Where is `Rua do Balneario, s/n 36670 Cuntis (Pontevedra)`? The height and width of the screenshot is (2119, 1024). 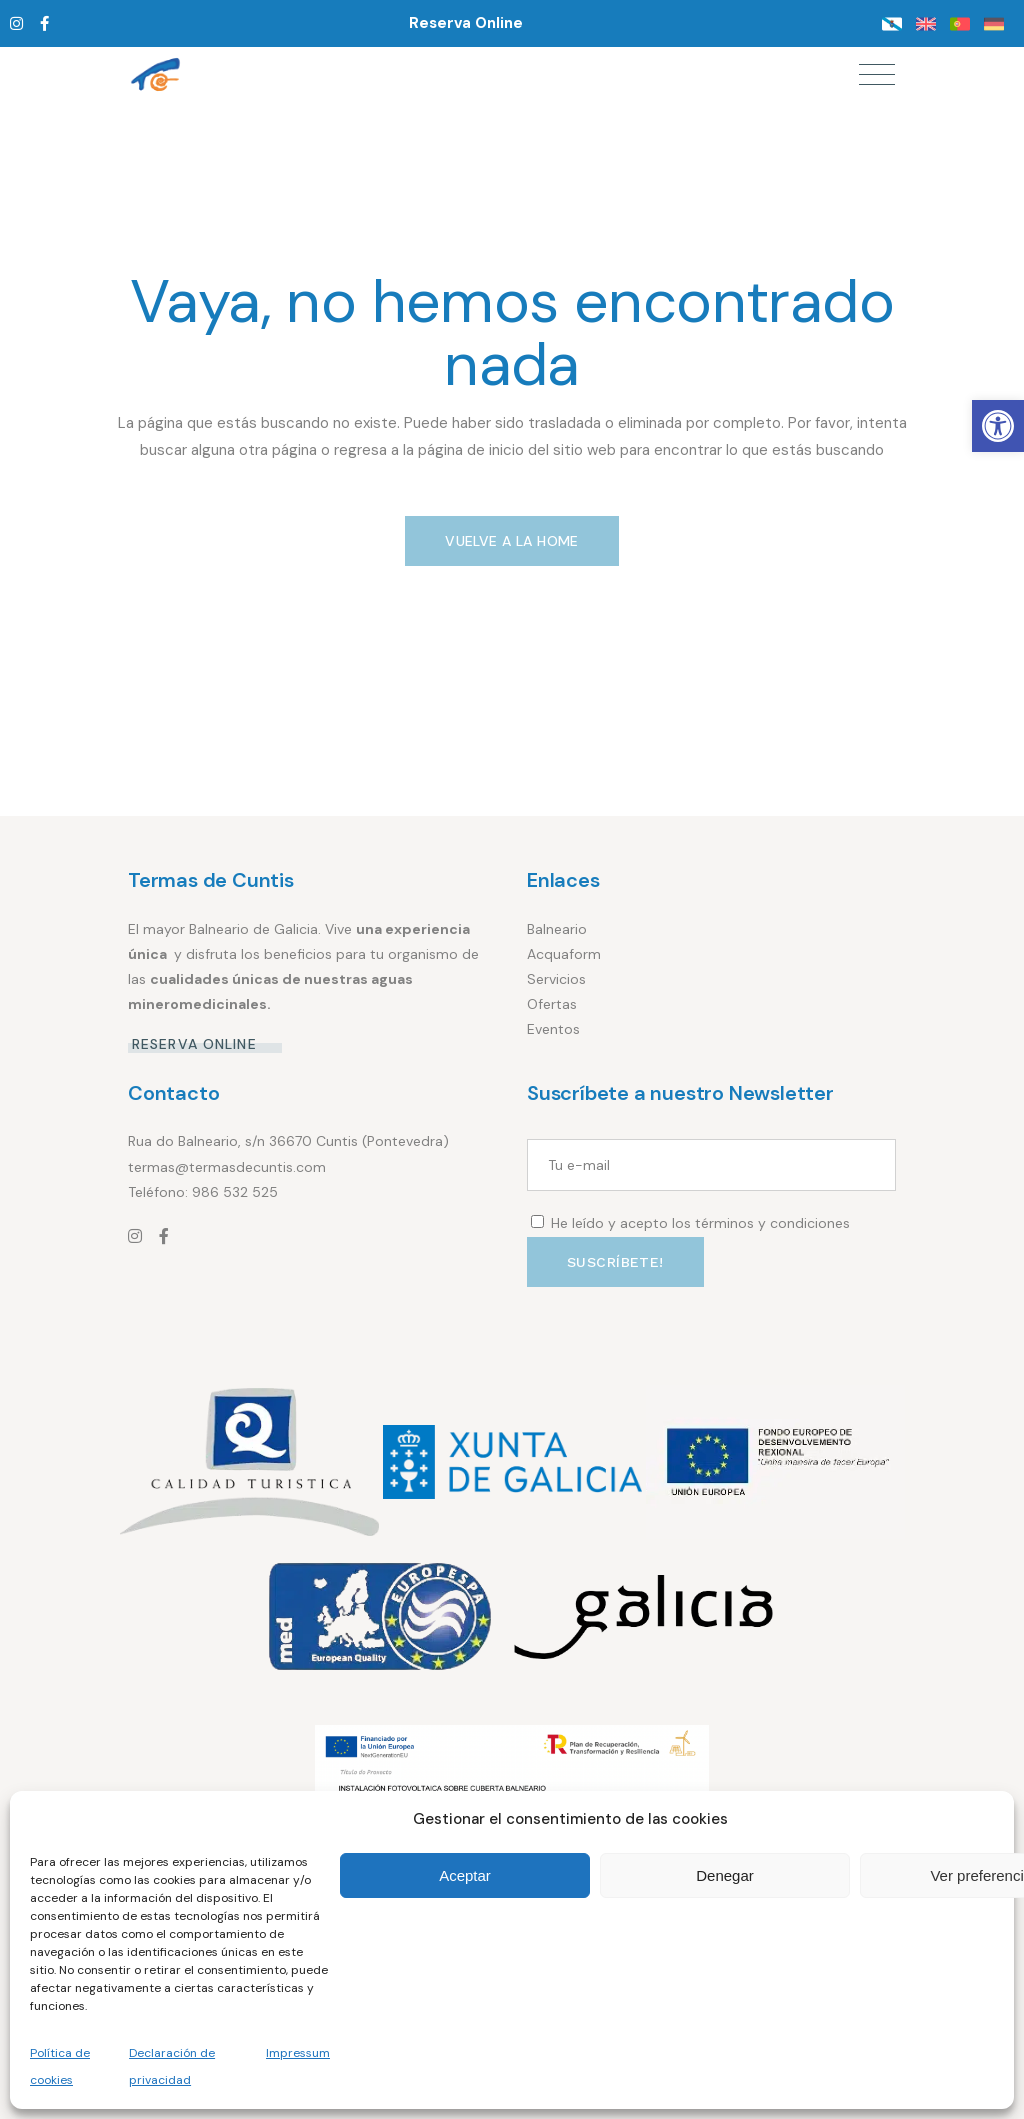 Rua do Balneario, s/n 36670 Cuntis (Pontevedra) is located at coordinates (288, 1141).